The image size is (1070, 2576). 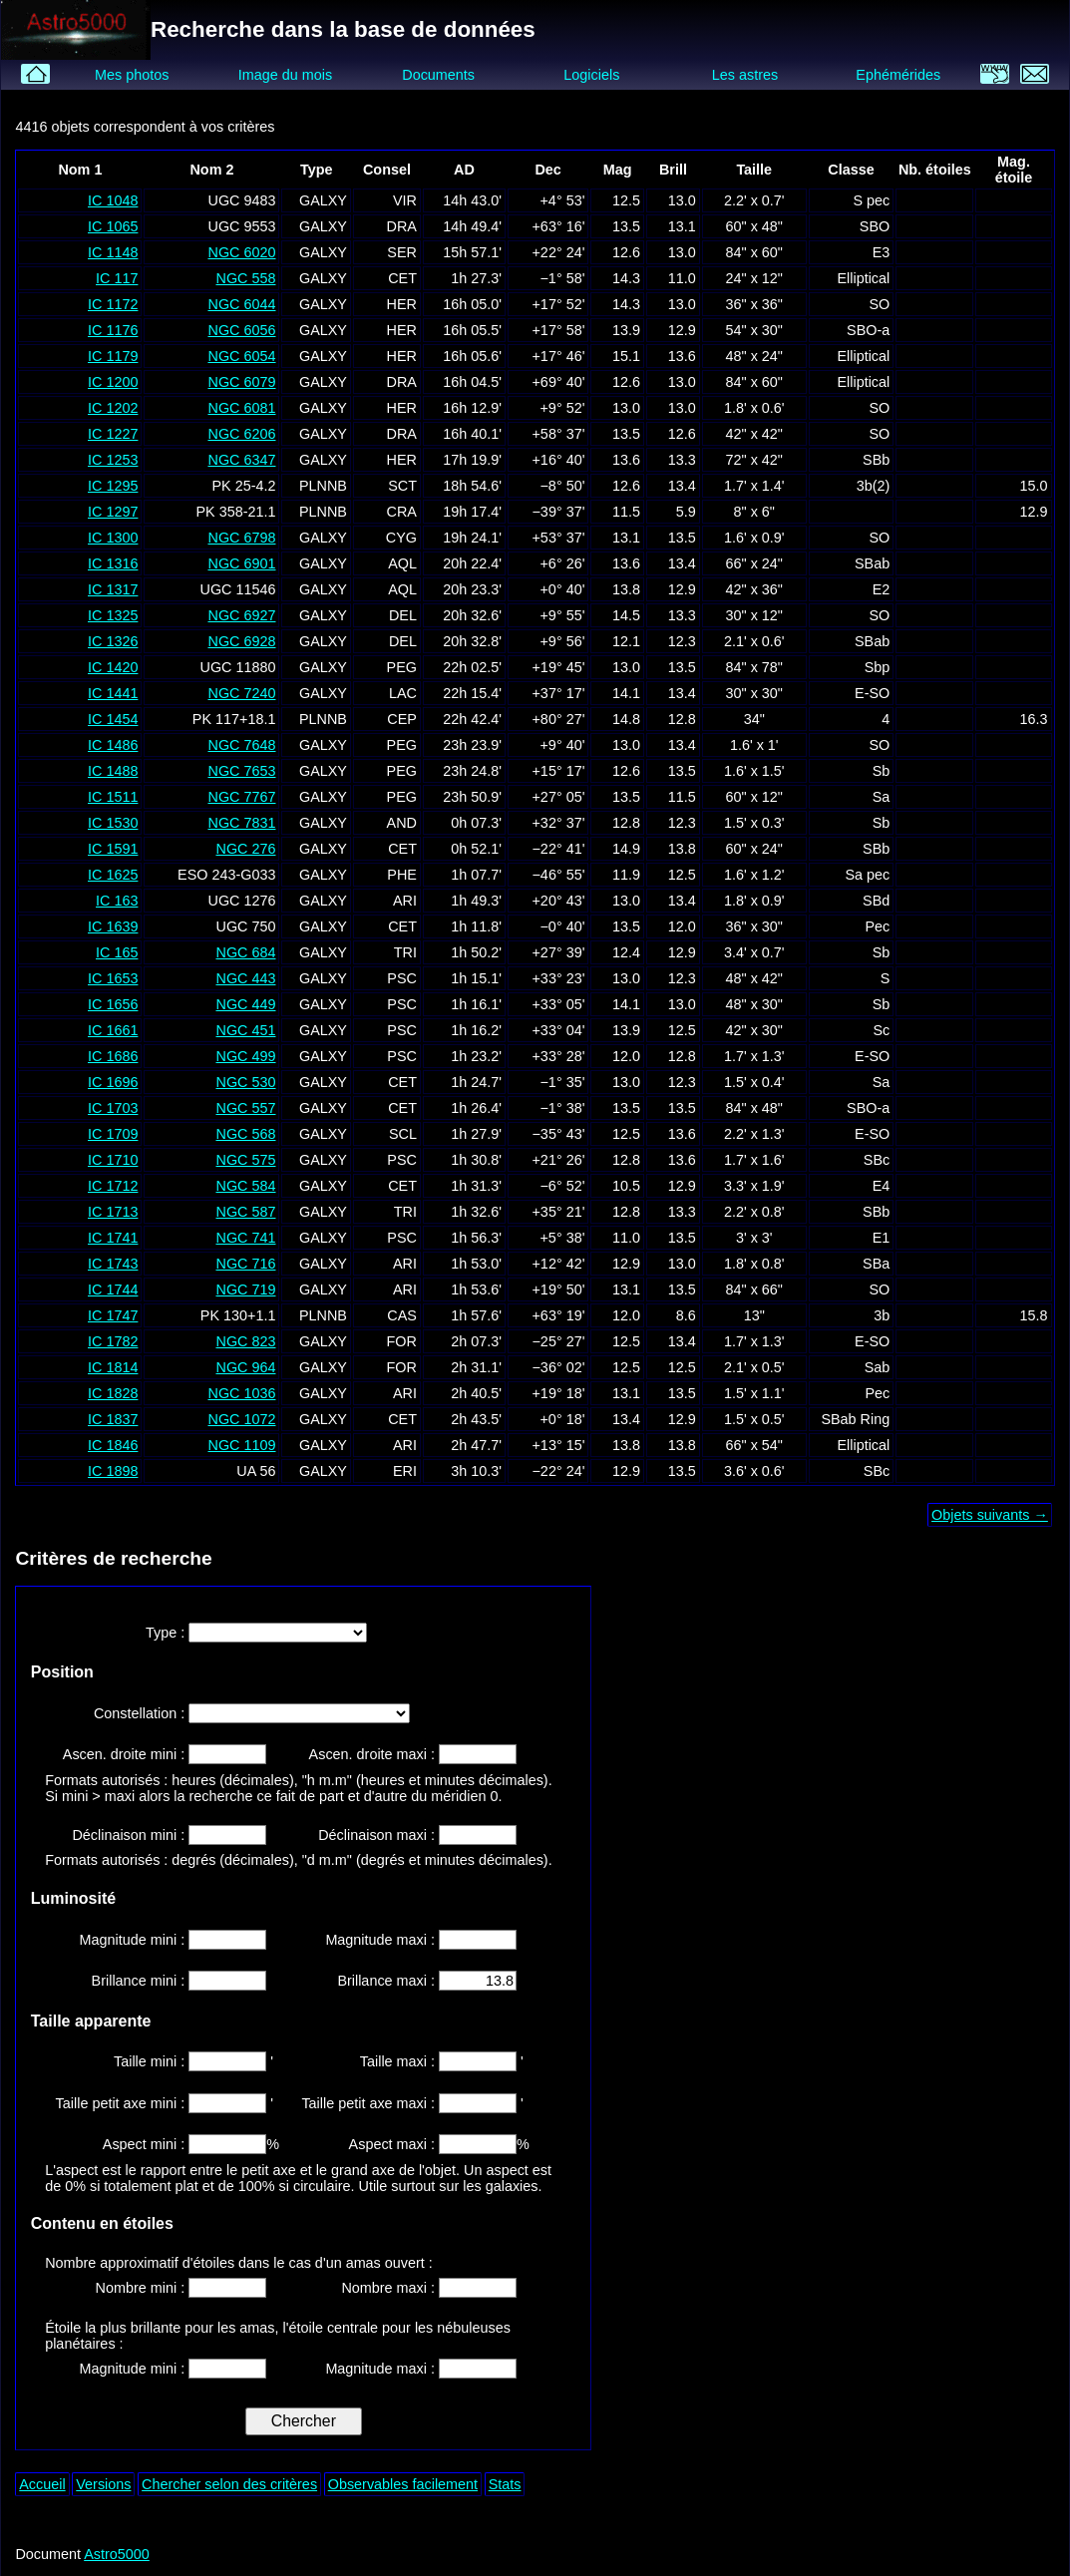 What do you see at coordinates (403, 615) in the screenshot?
I see `DEL` at bounding box center [403, 615].